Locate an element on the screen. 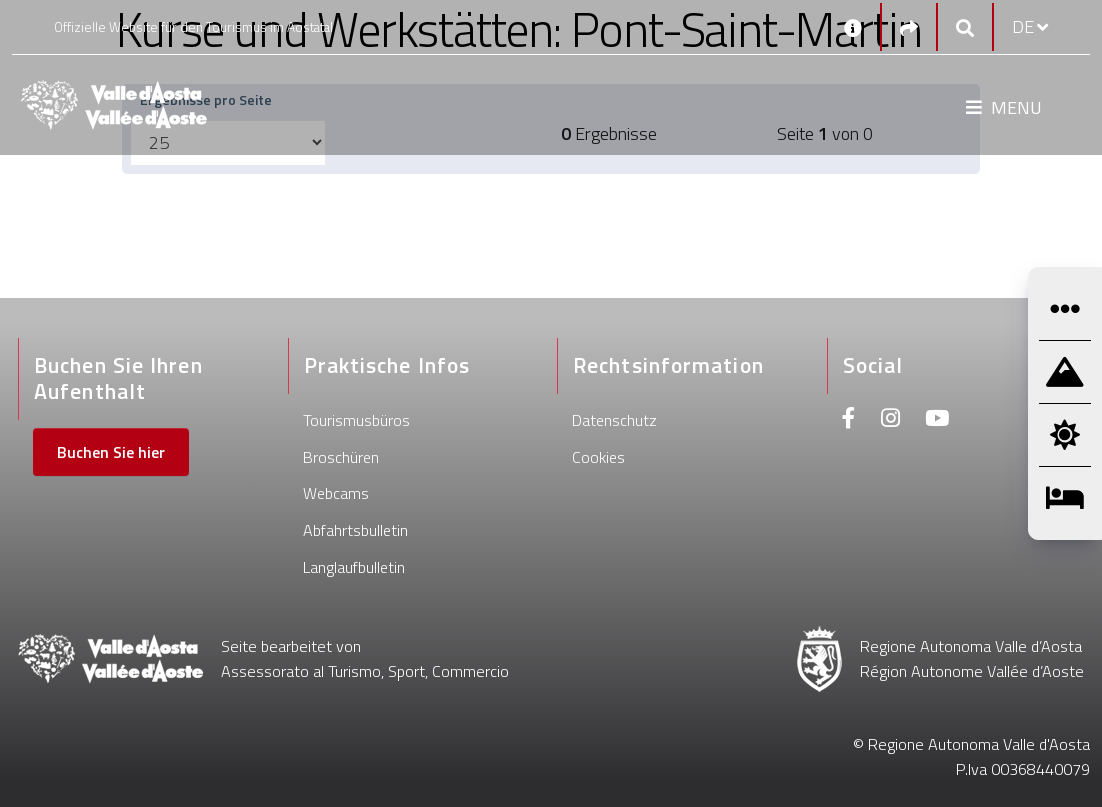 The image size is (1102, 807). [Youtube] is located at coordinates (937, 420).